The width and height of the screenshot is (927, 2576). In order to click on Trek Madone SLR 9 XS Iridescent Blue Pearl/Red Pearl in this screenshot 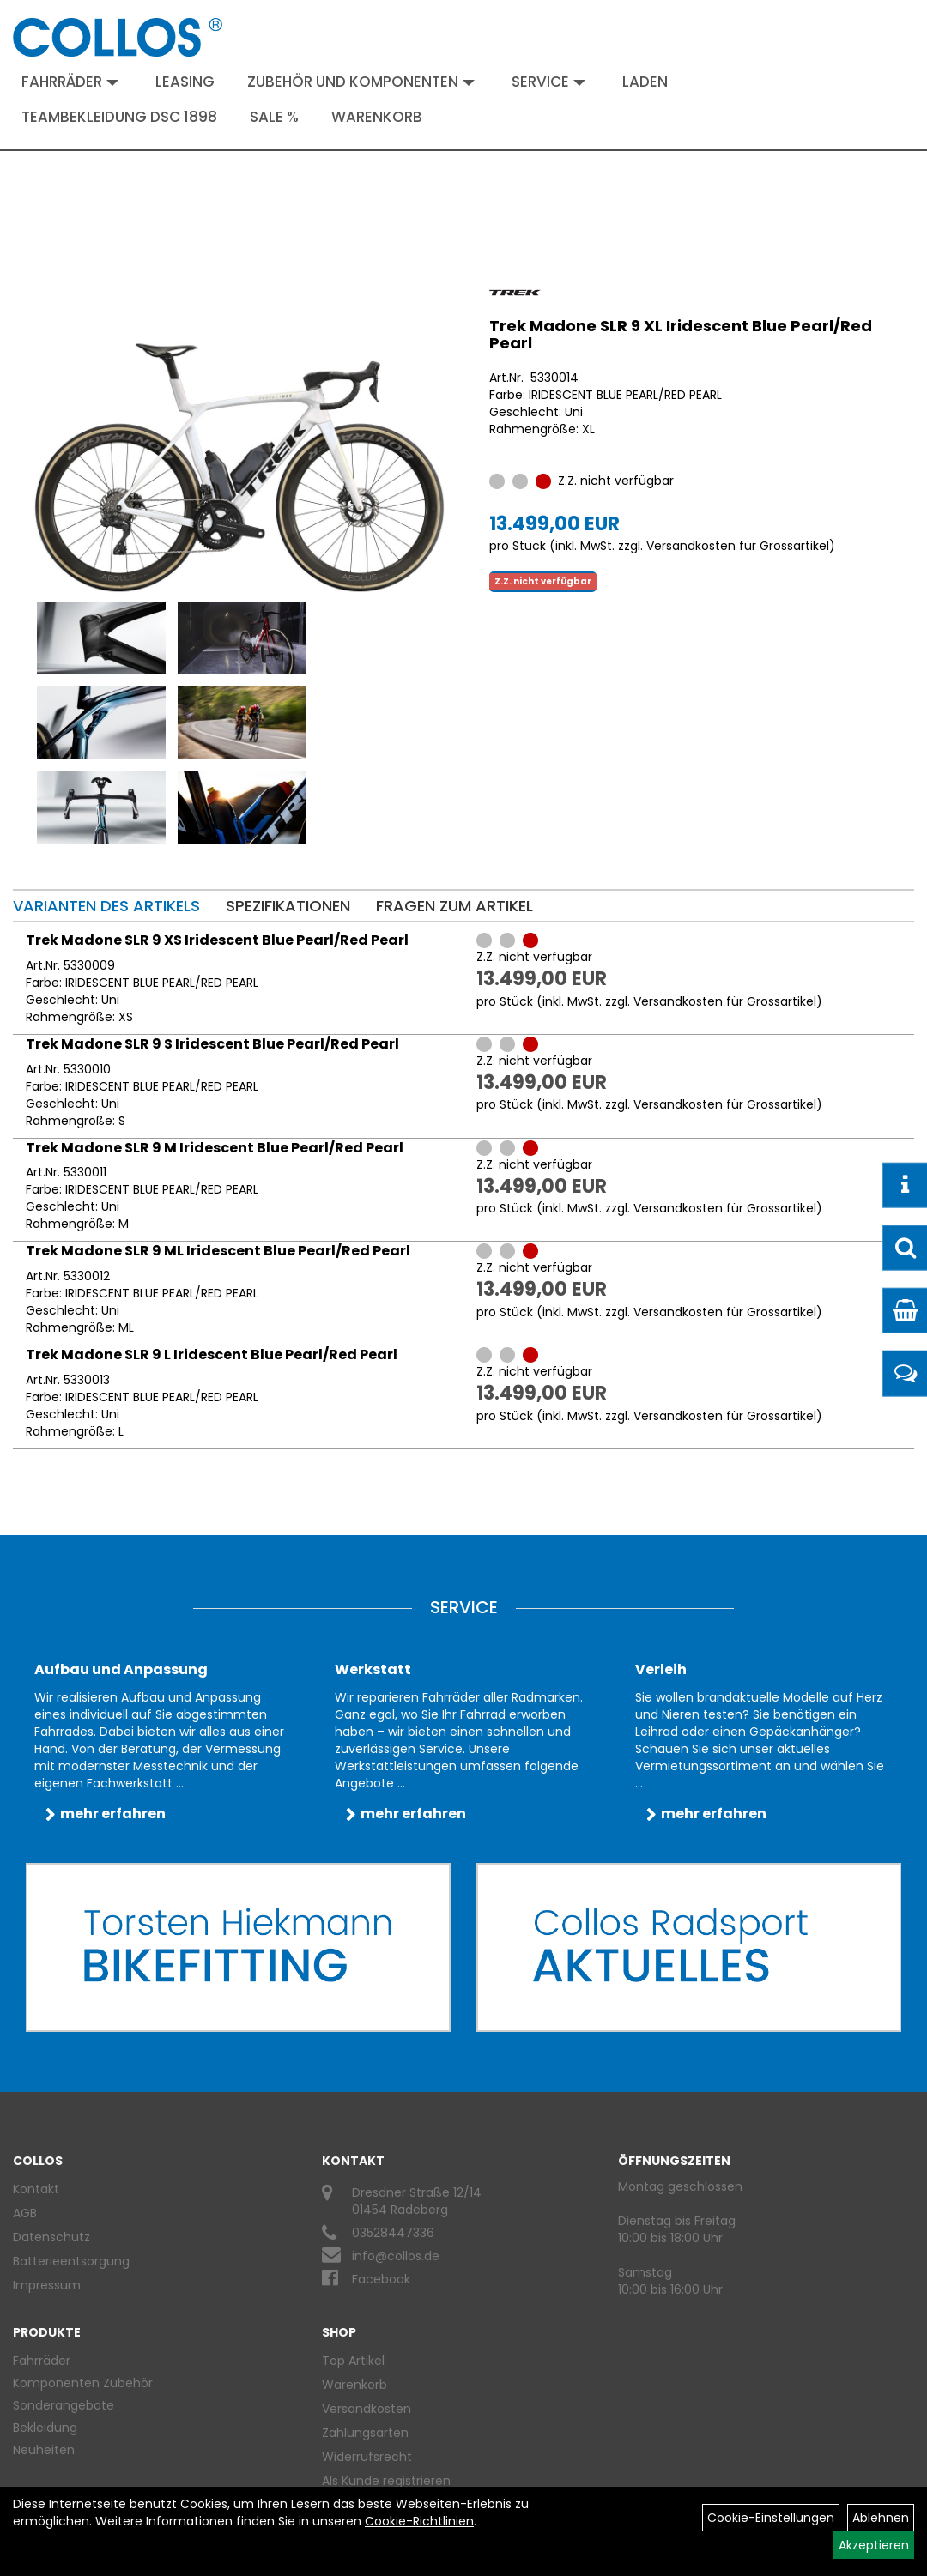, I will do `click(217, 940)`.